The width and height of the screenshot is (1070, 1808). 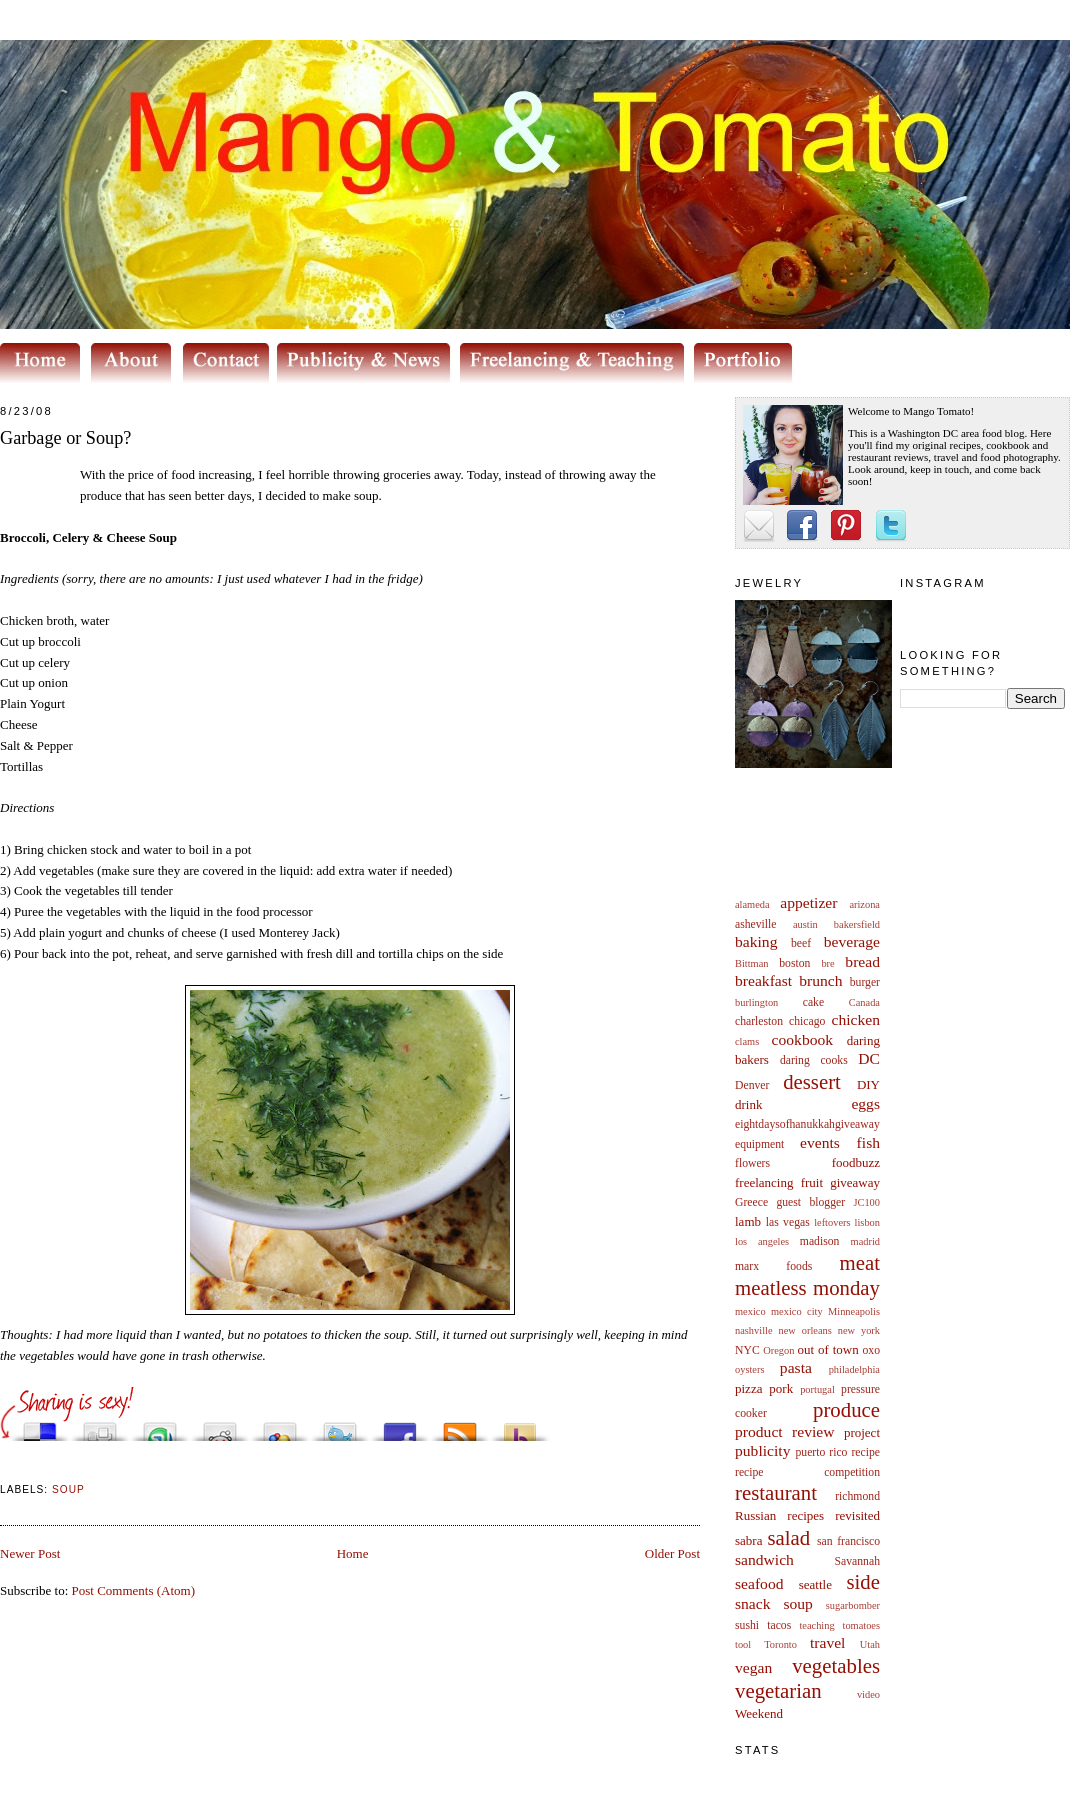 What do you see at coordinates (805, 924) in the screenshot?
I see `austin` at bounding box center [805, 924].